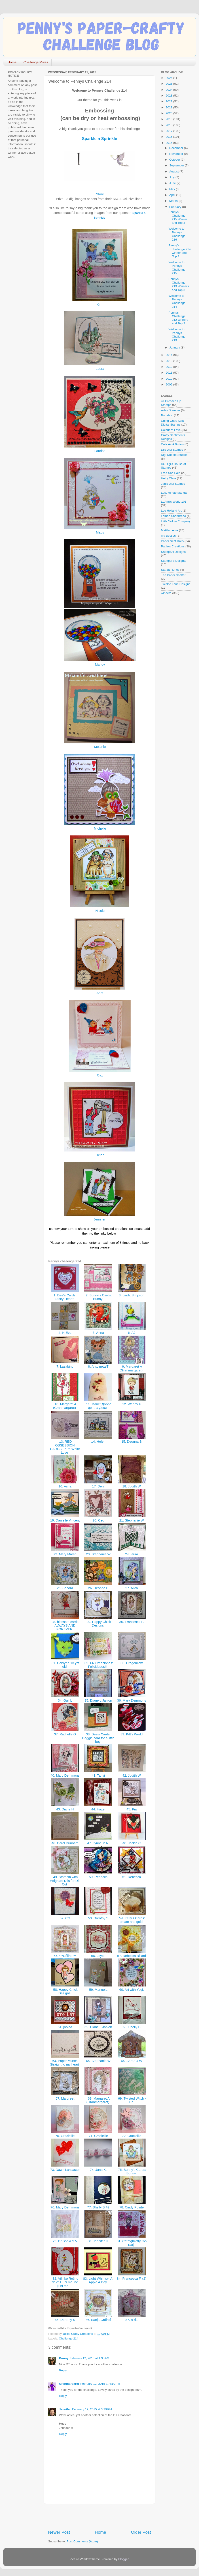 Image resolution: width=199 pixels, height=2576 pixels. What do you see at coordinates (98, 1664) in the screenshot?
I see `32. FR Creaciones: Felicidades!!!` at bounding box center [98, 1664].